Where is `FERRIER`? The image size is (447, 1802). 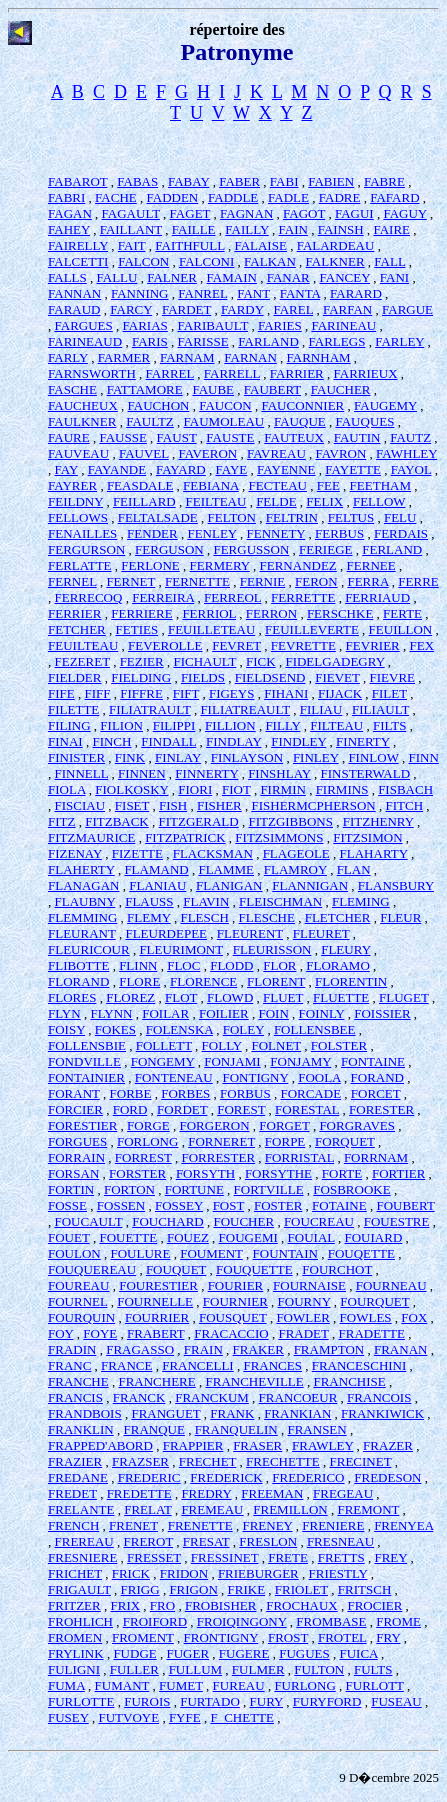
FERRIER is located at coordinates (74, 613).